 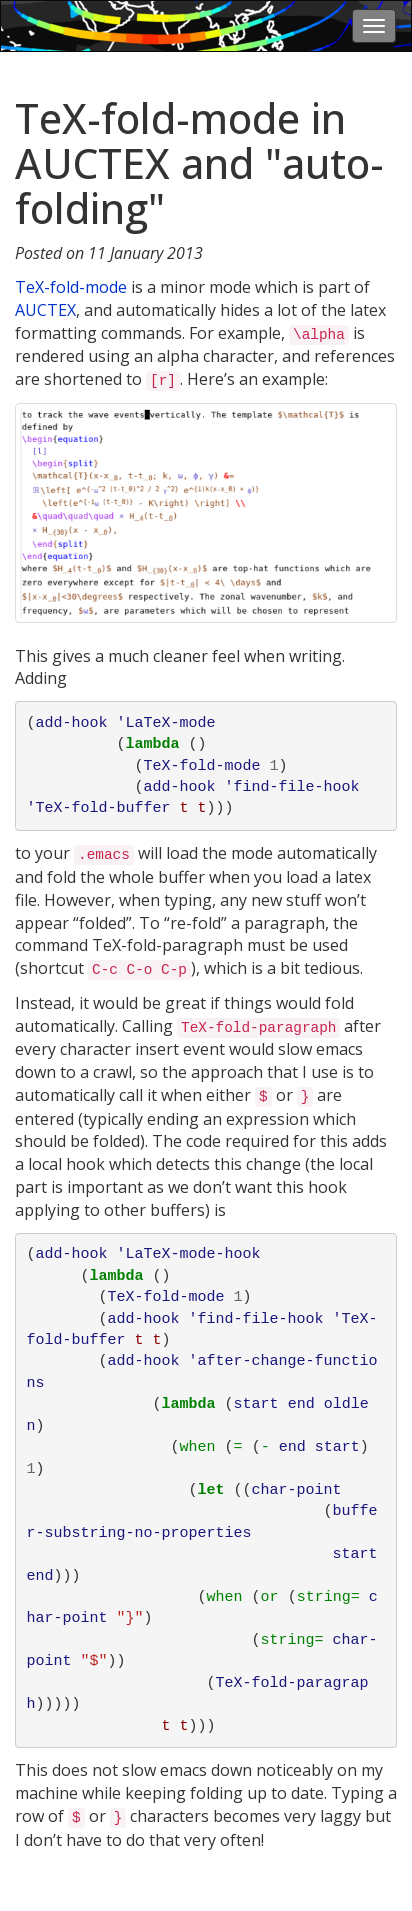 I want to click on TeX-fold-mode, so click(x=71, y=287).